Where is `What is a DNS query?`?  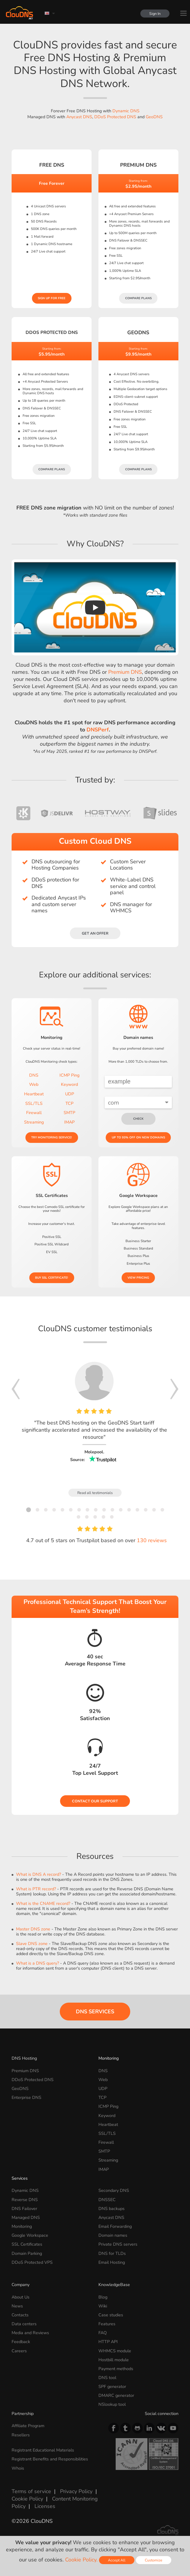
What is a DNS query? is located at coordinates (37, 1963).